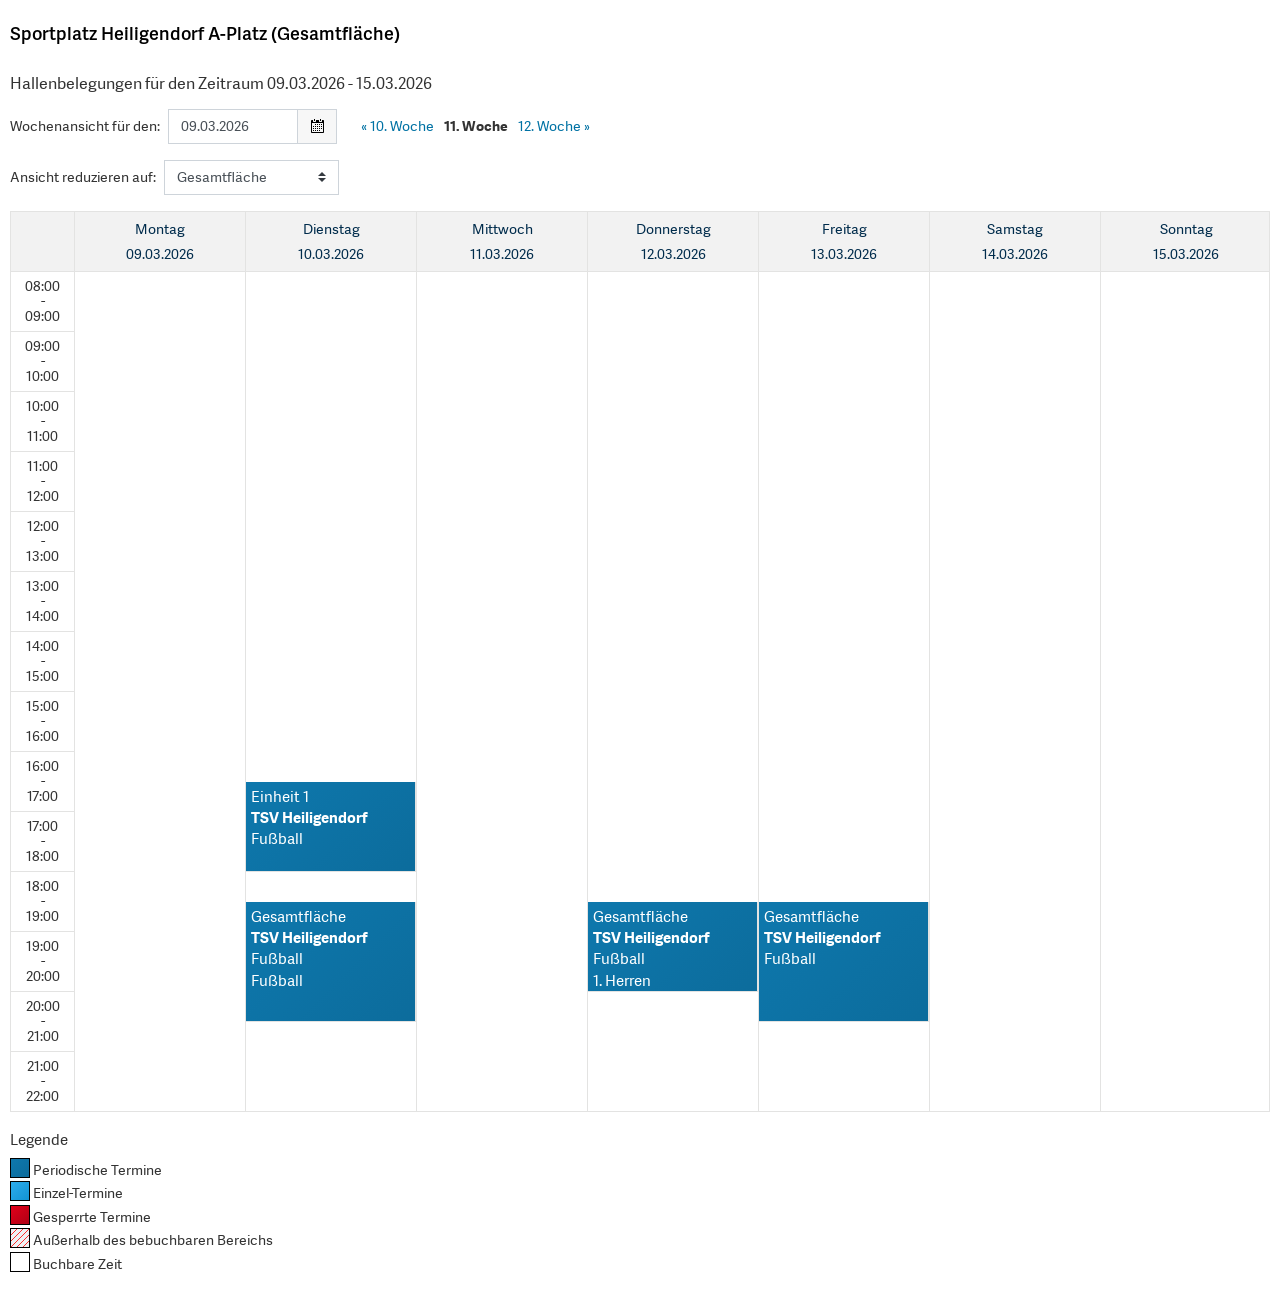 The width and height of the screenshot is (1280, 1295). What do you see at coordinates (83, 177) in the screenshot?
I see `Ansicht reduzieren auf:` at bounding box center [83, 177].